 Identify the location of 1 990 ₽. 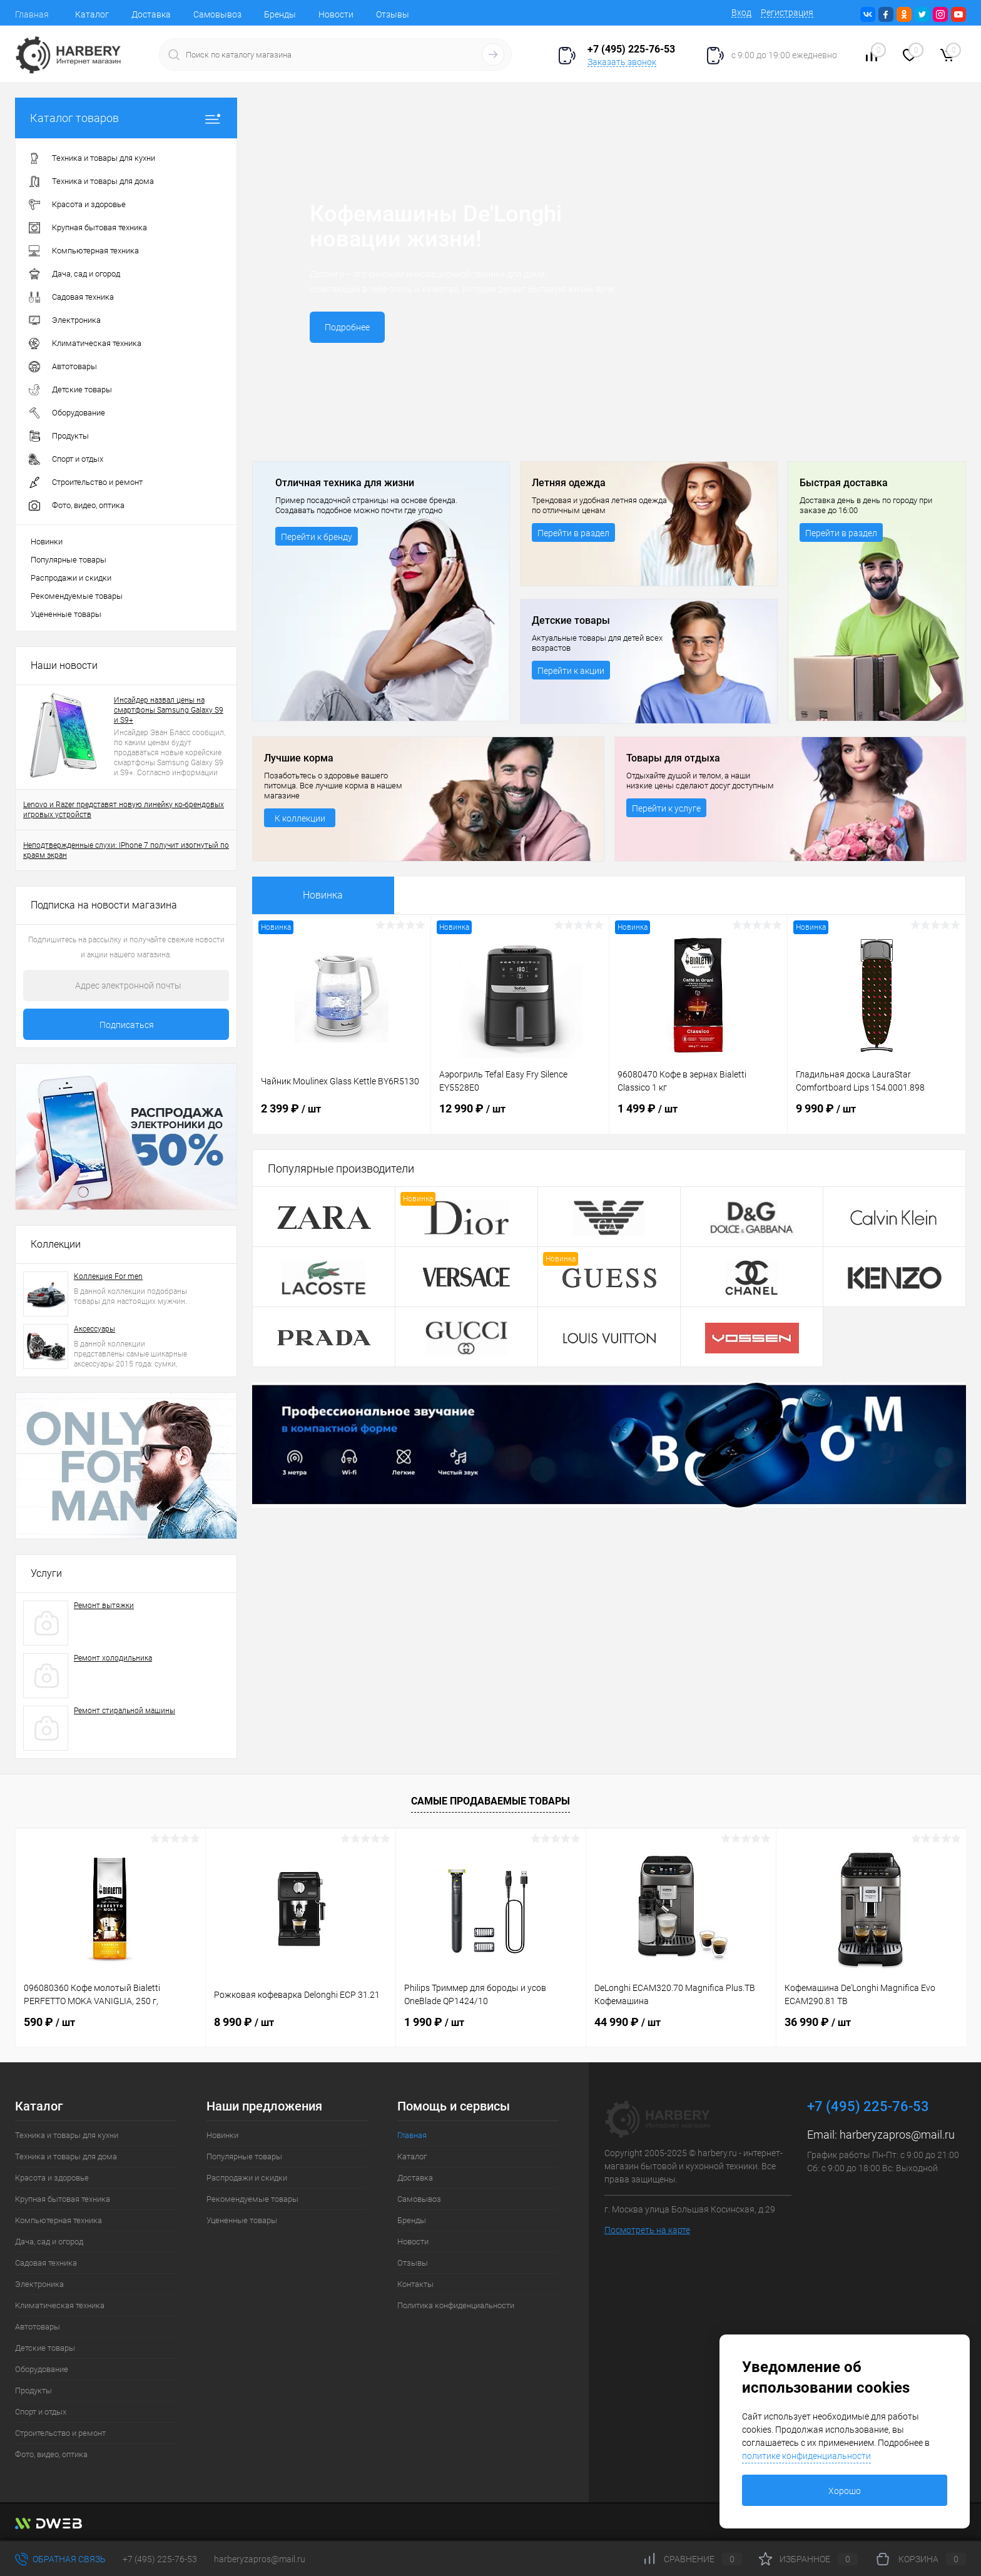
(434, 2022).